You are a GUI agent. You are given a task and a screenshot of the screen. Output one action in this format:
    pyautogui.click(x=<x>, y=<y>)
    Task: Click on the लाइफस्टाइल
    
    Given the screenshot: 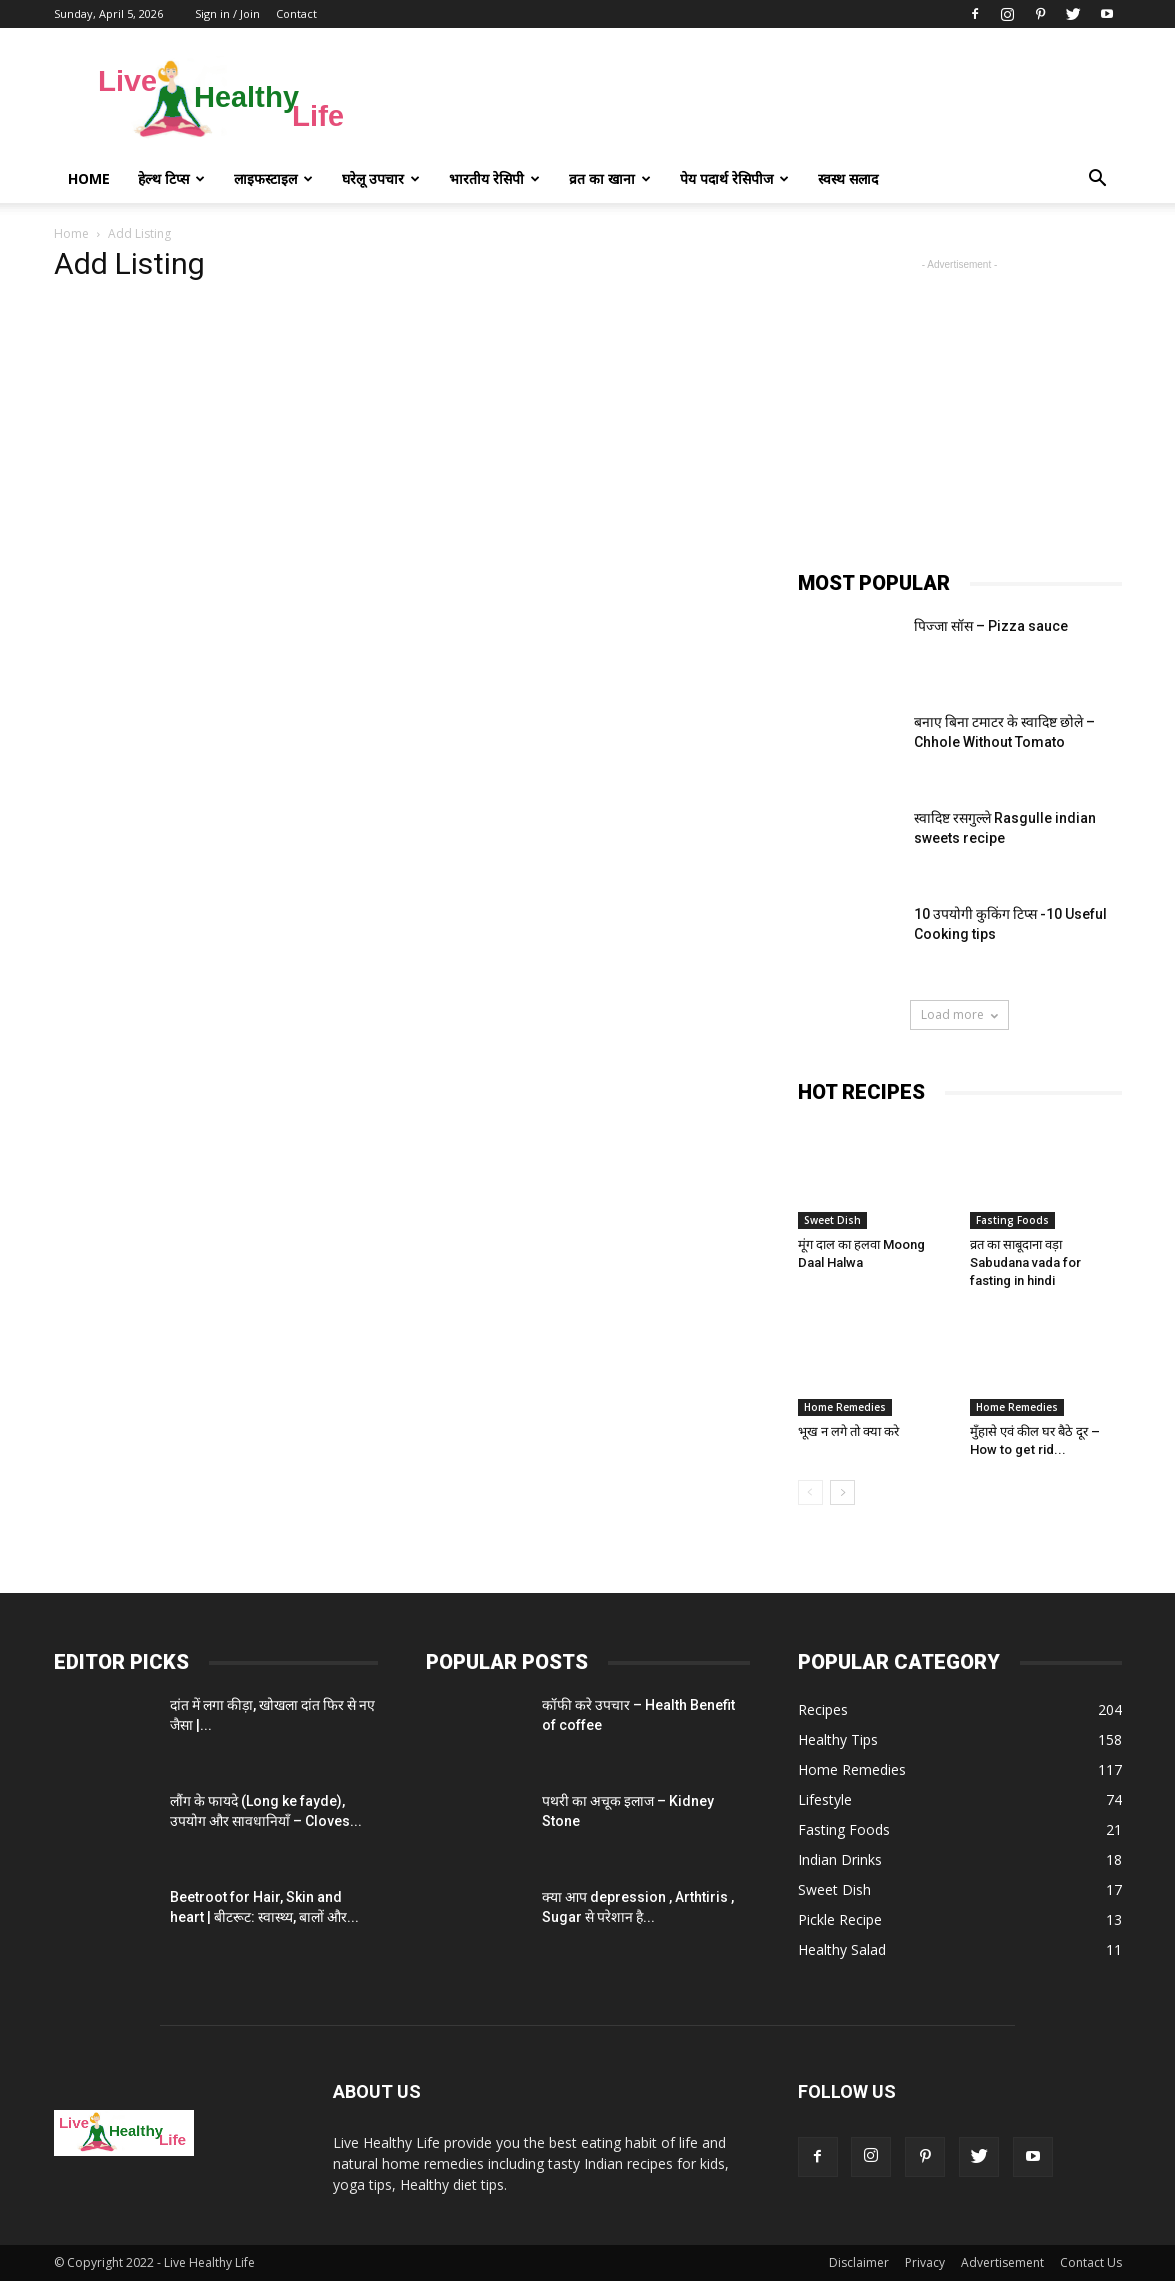 What is the action you would take?
    pyautogui.click(x=273, y=178)
    